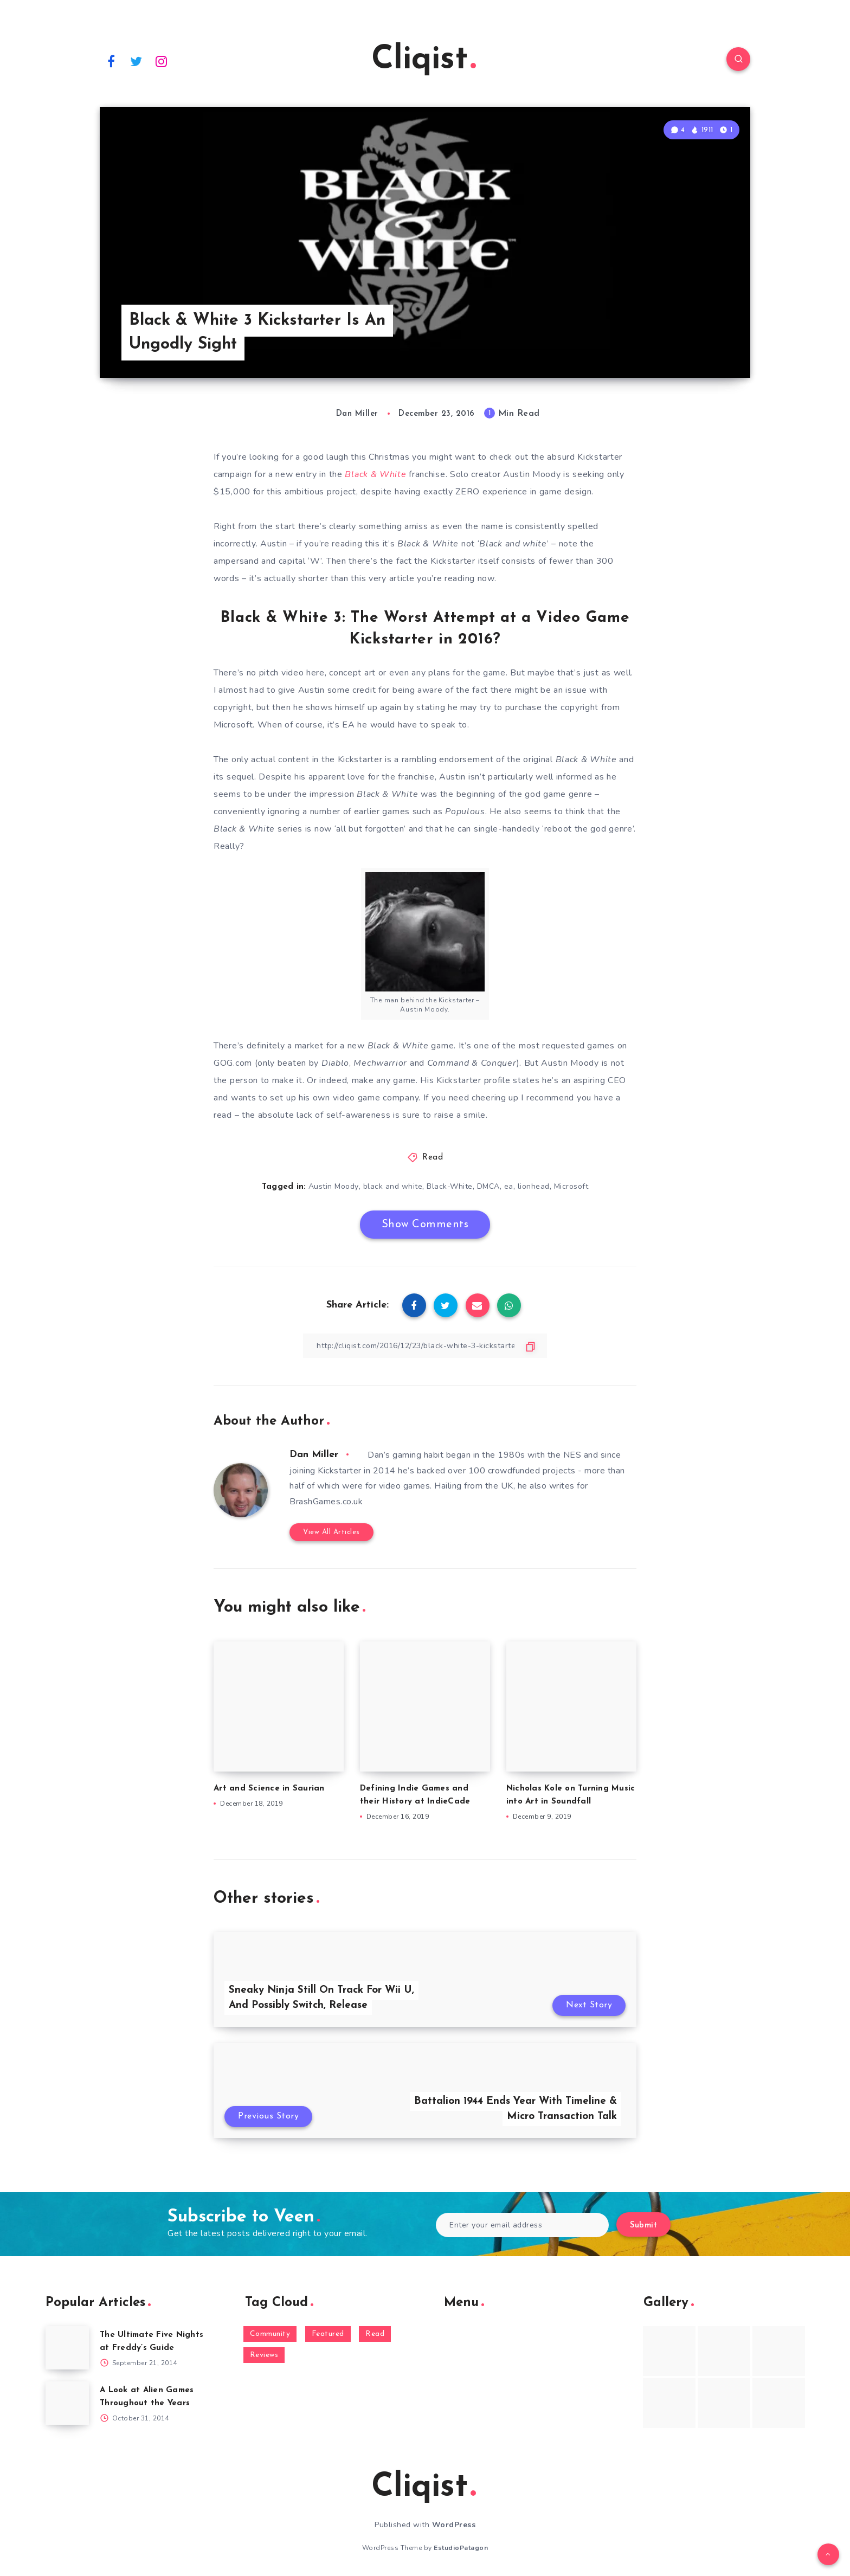 This screenshot has height=2576, width=850. I want to click on Microsoft, so click(571, 1186).